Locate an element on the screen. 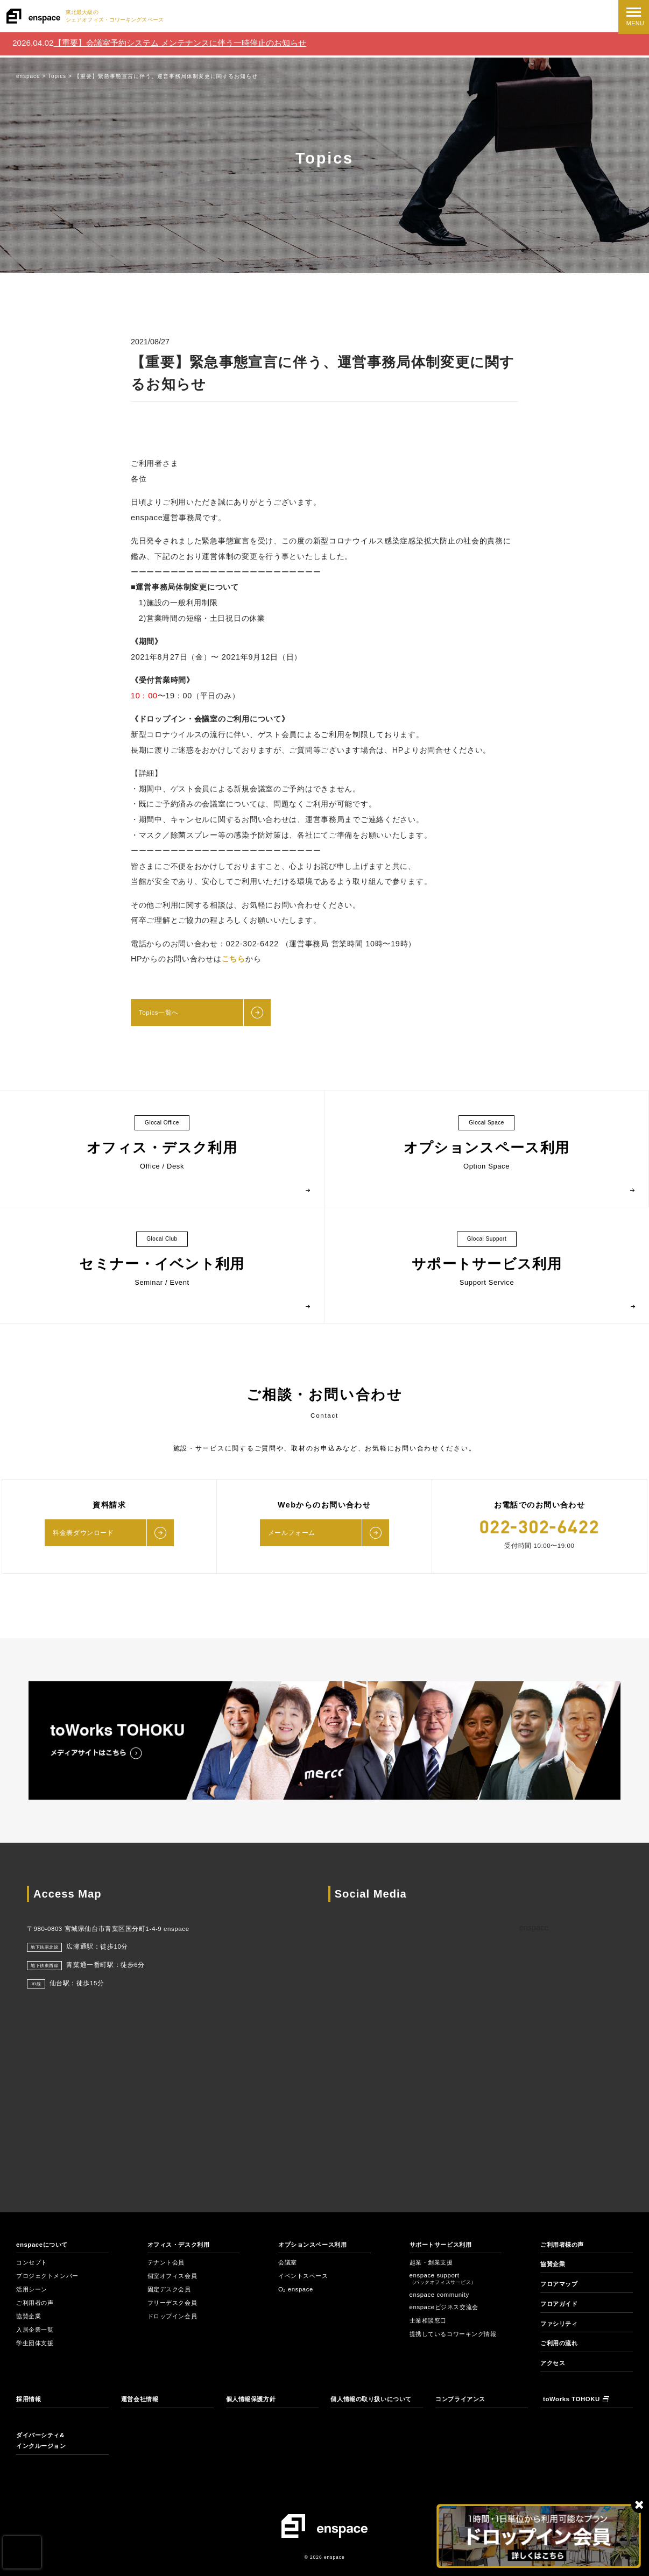 The image size is (649, 2576). 起業・創業支援 is located at coordinates (433, 2263).